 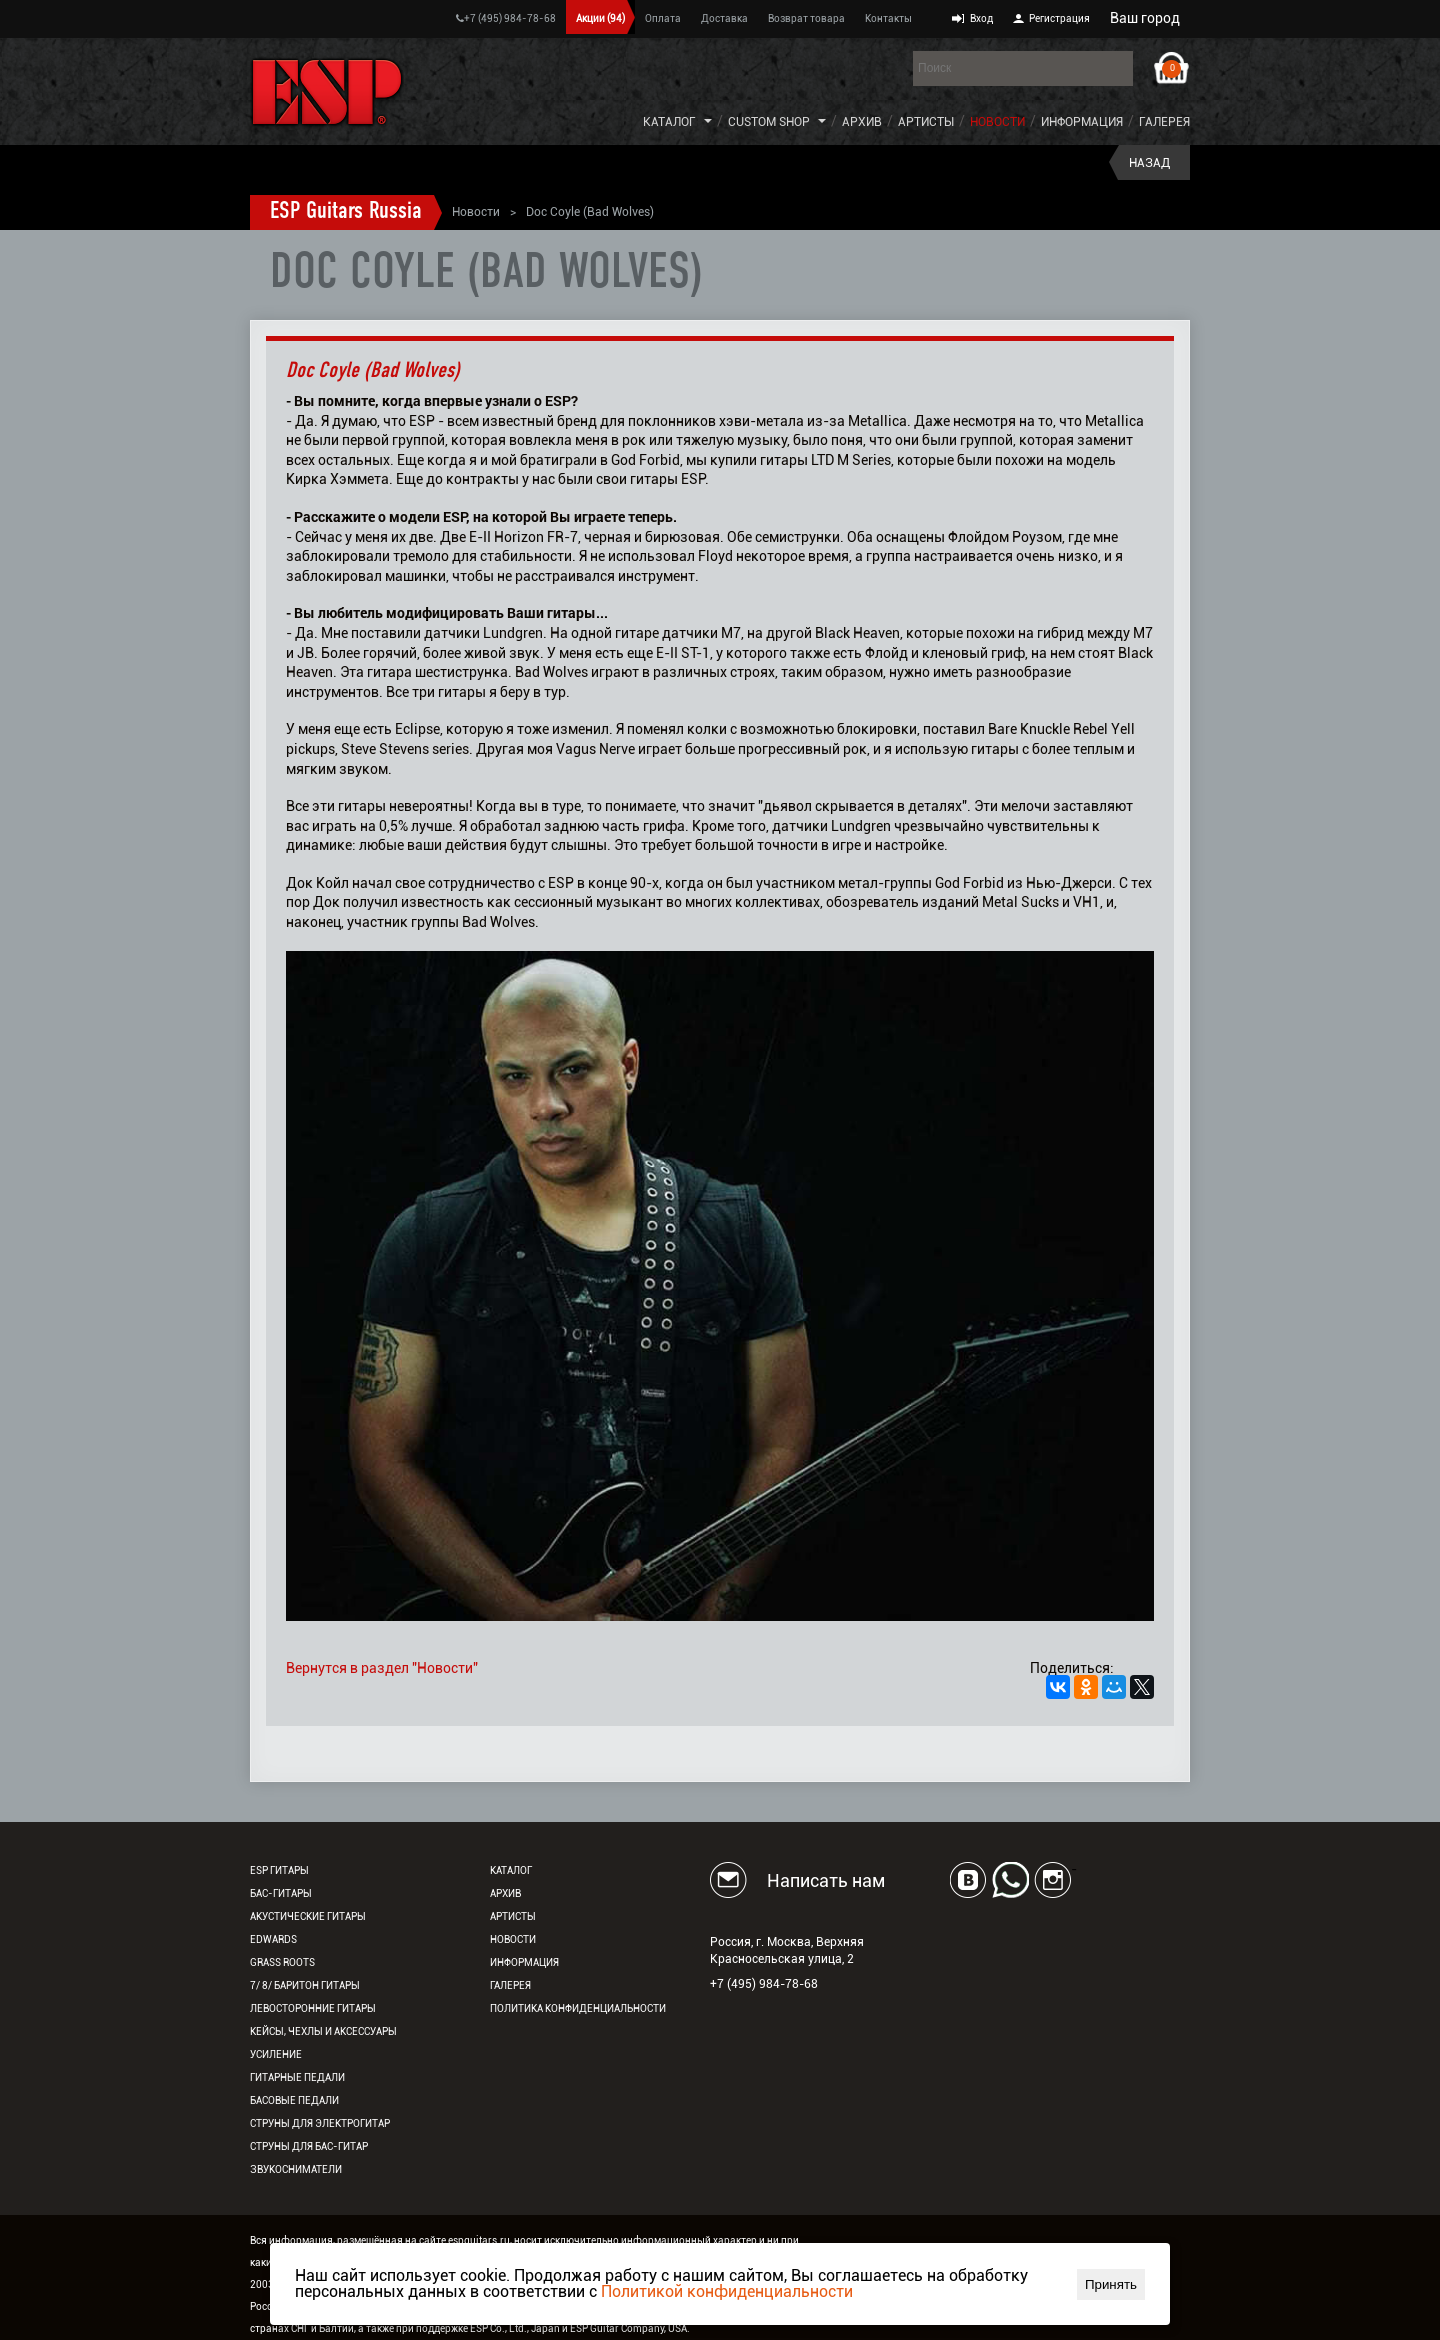 What do you see at coordinates (506, 18) in the screenshot?
I see `+7 (495) 984-78-68` at bounding box center [506, 18].